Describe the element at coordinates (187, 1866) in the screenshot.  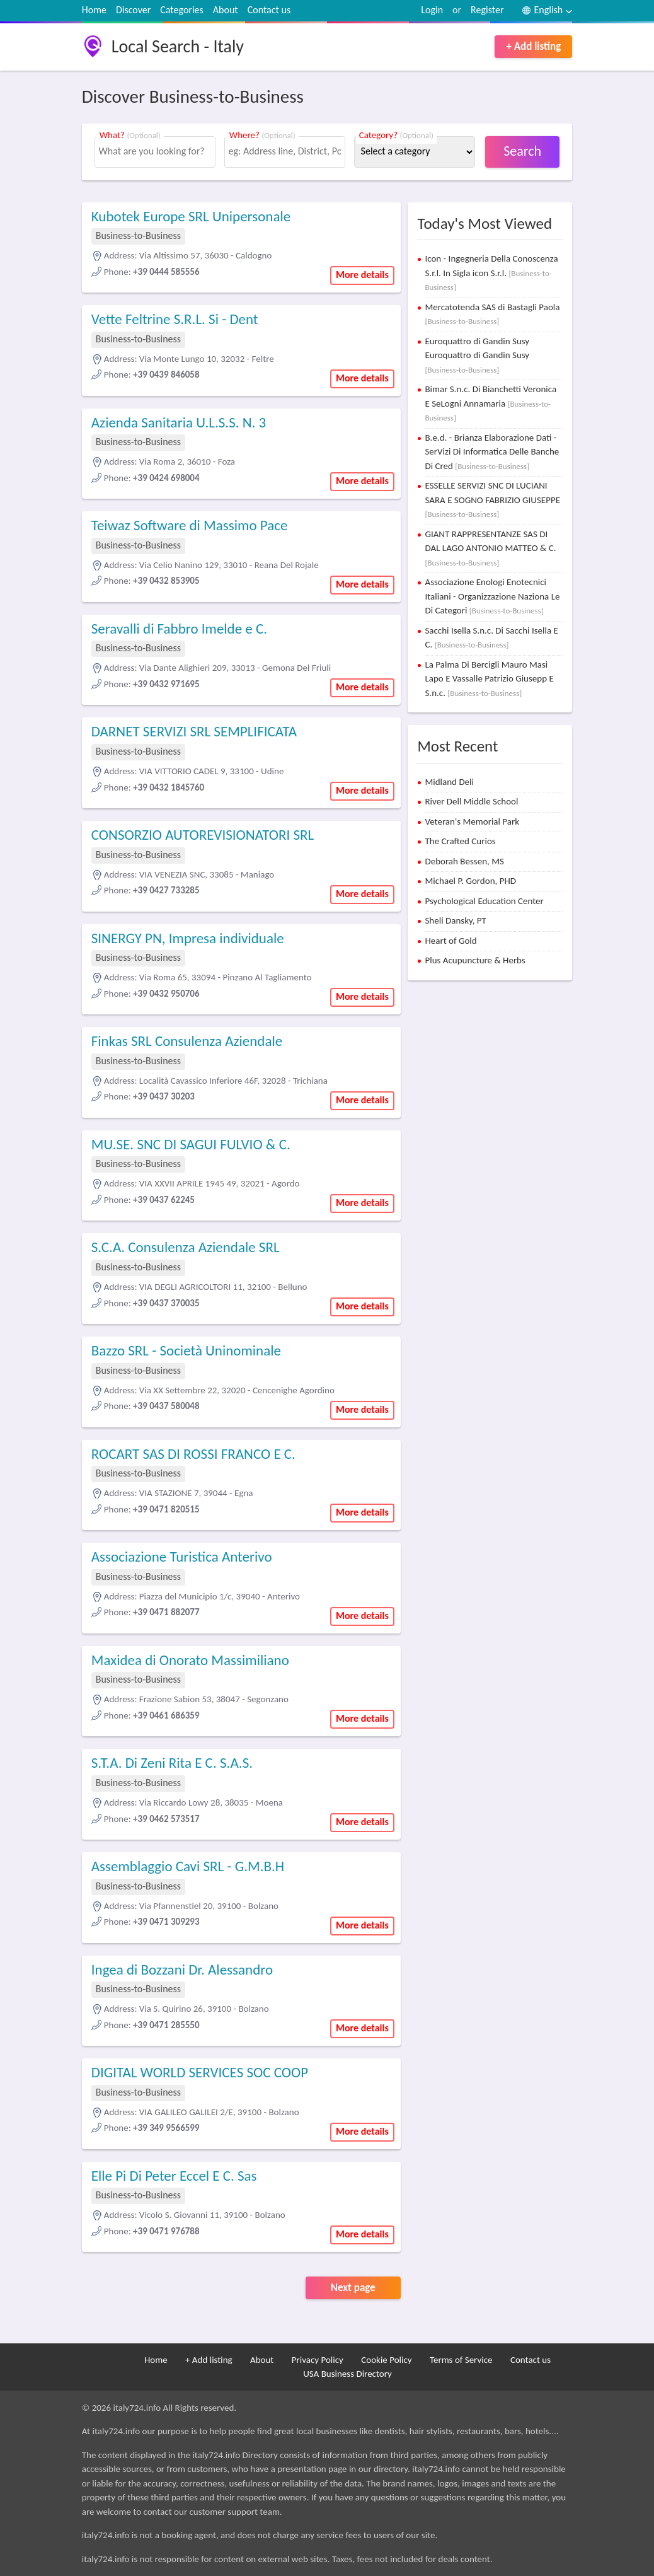
I see `Assemblaggio Cavi SRL - G.M.B.H` at that location.